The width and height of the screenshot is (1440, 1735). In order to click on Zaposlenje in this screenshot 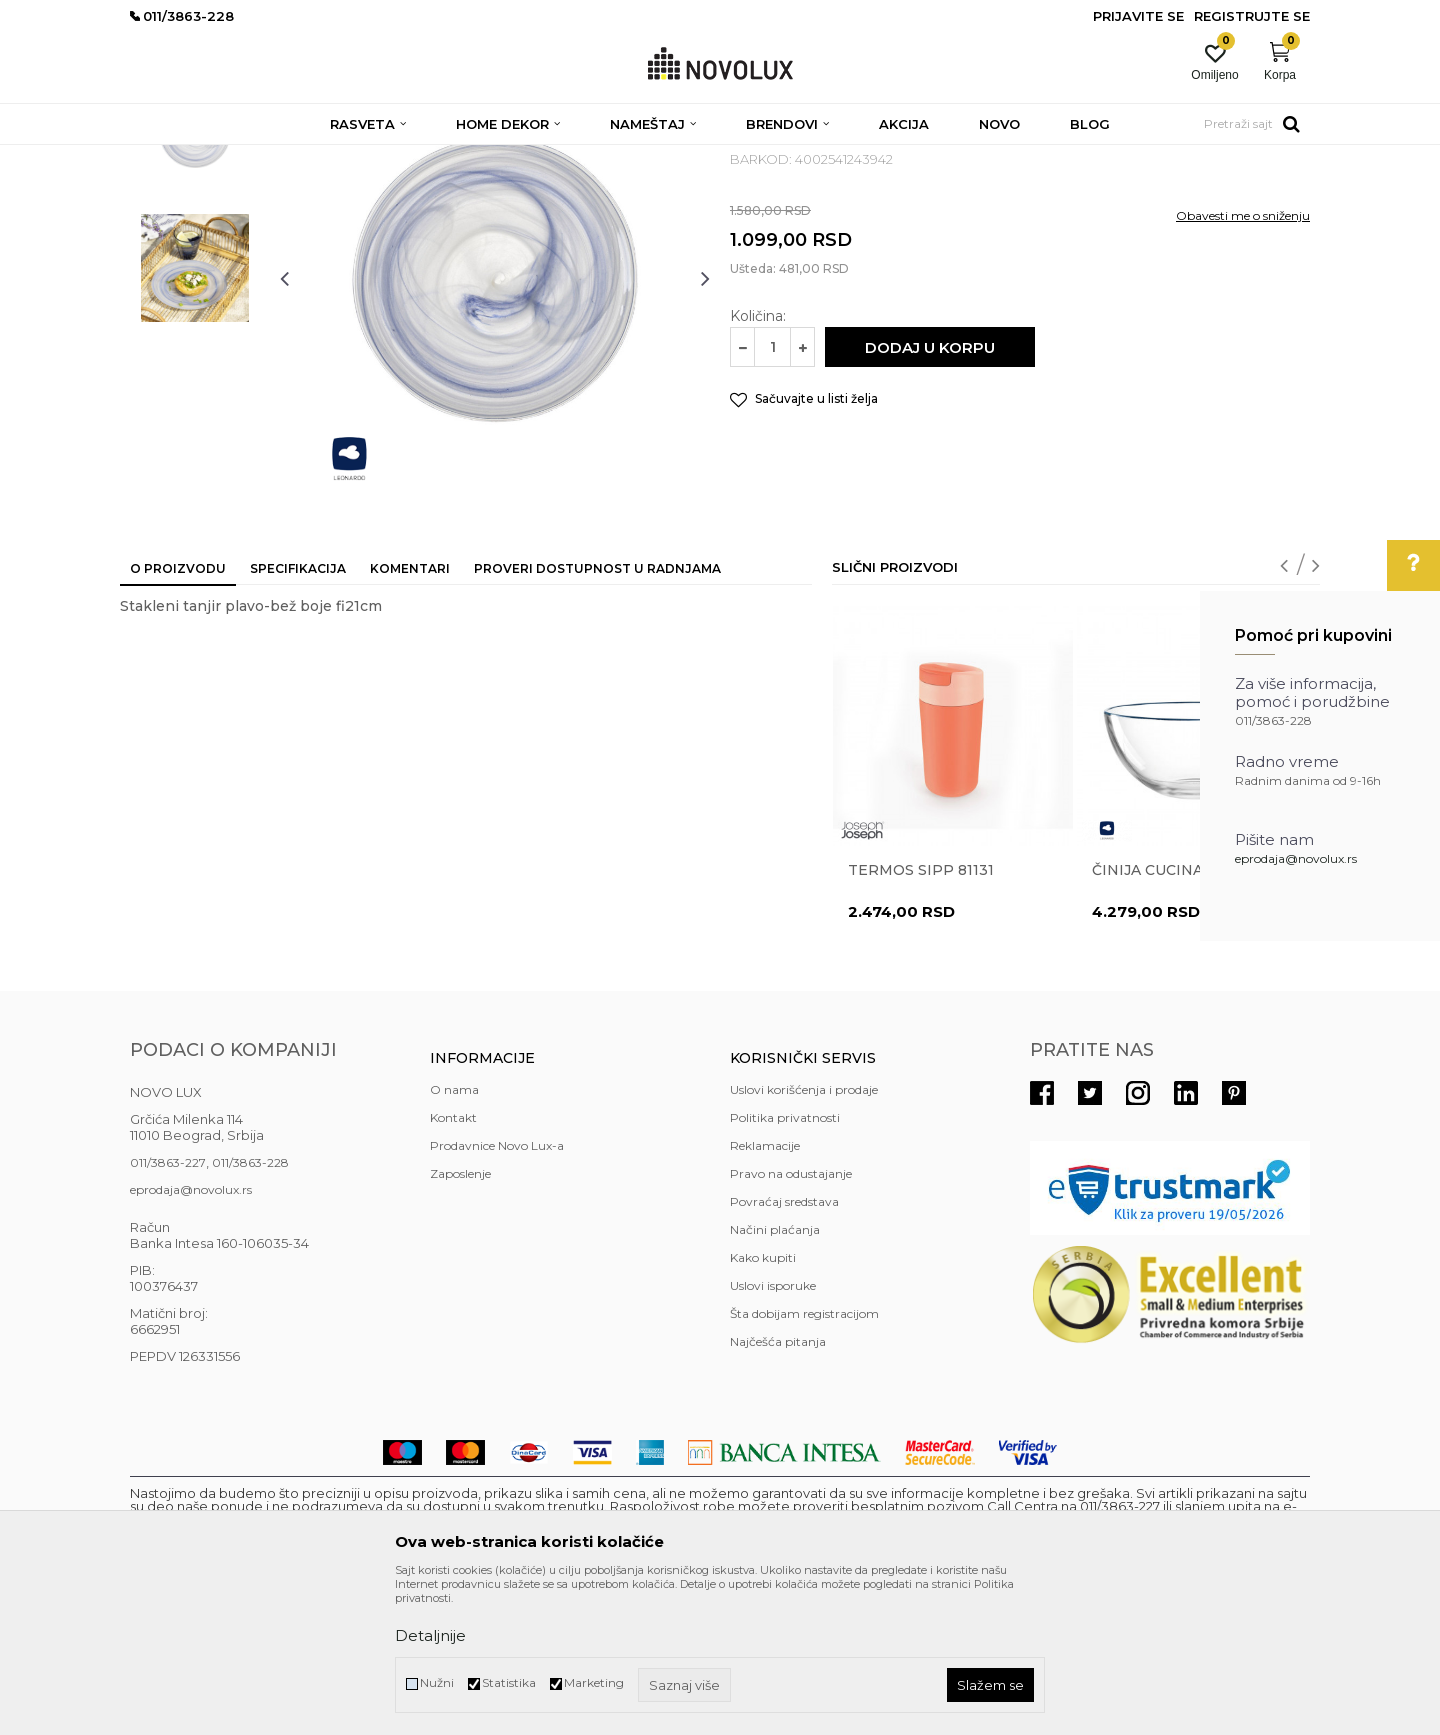, I will do `click(460, 1318)`.